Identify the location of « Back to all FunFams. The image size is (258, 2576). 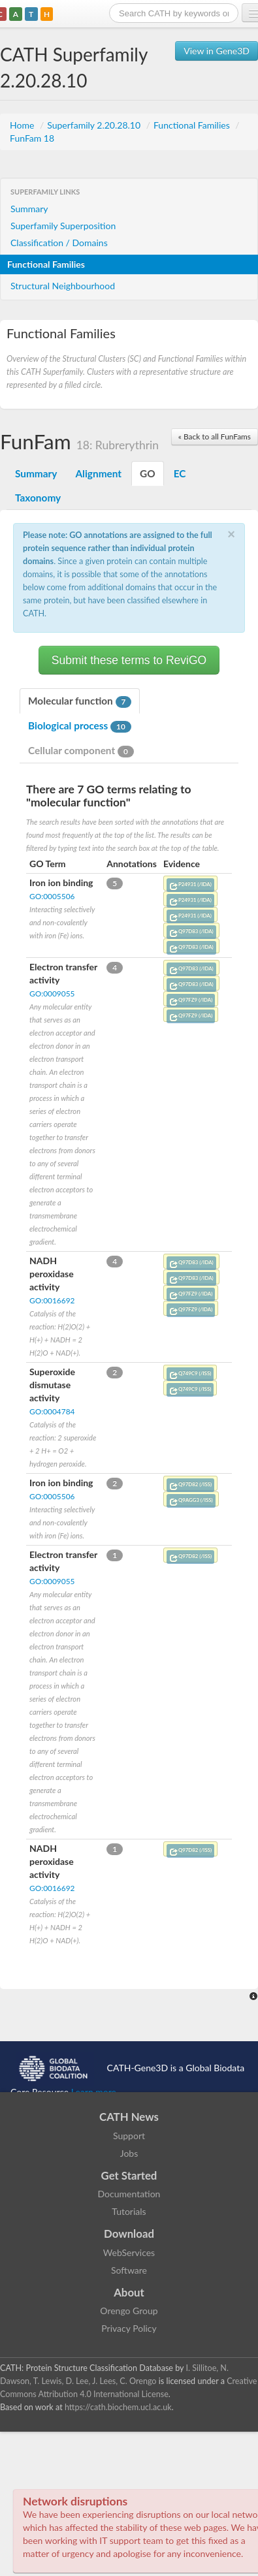
(214, 436).